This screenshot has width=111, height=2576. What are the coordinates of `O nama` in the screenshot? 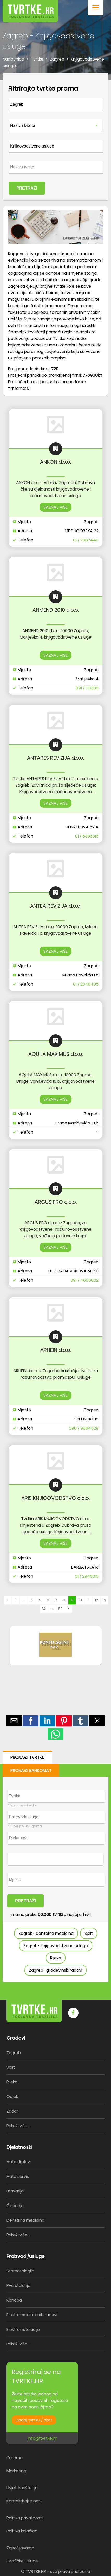 It's located at (14, 2458).